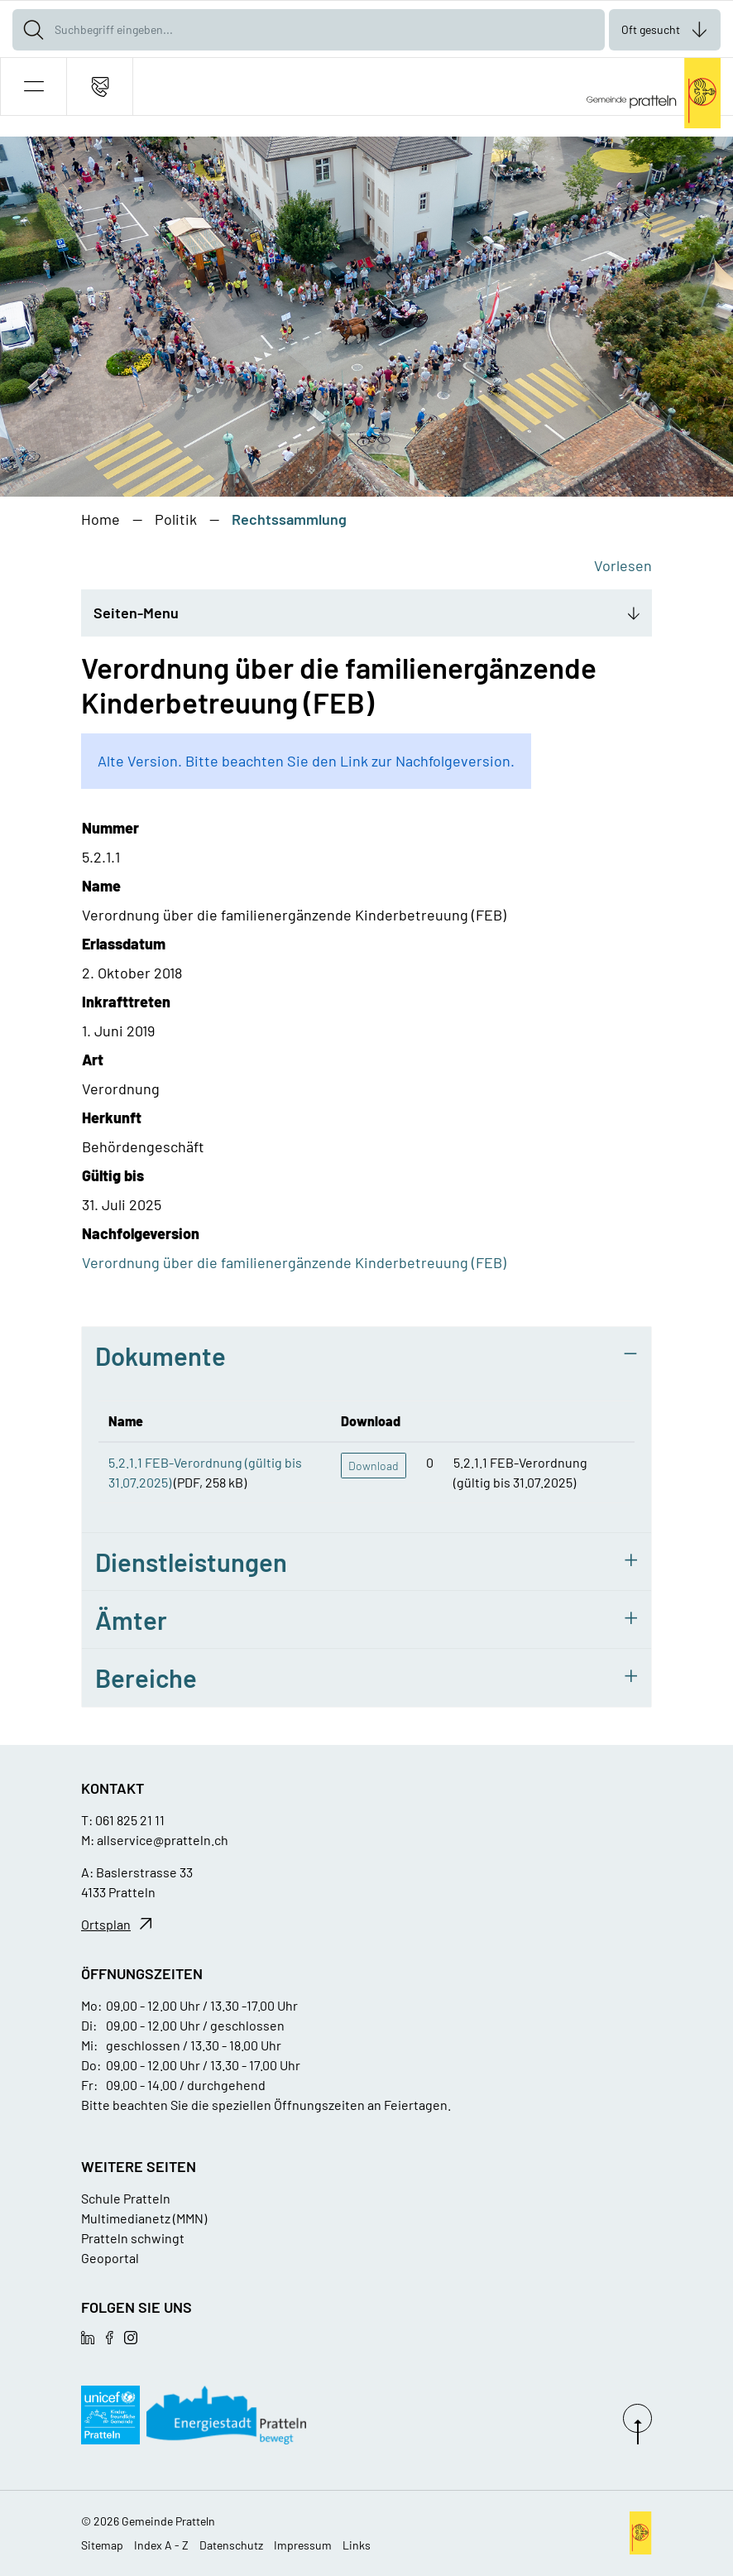  Describe the element at coordinates (106, 1924) in the screenshot. I see `Ortsplan` at that location.